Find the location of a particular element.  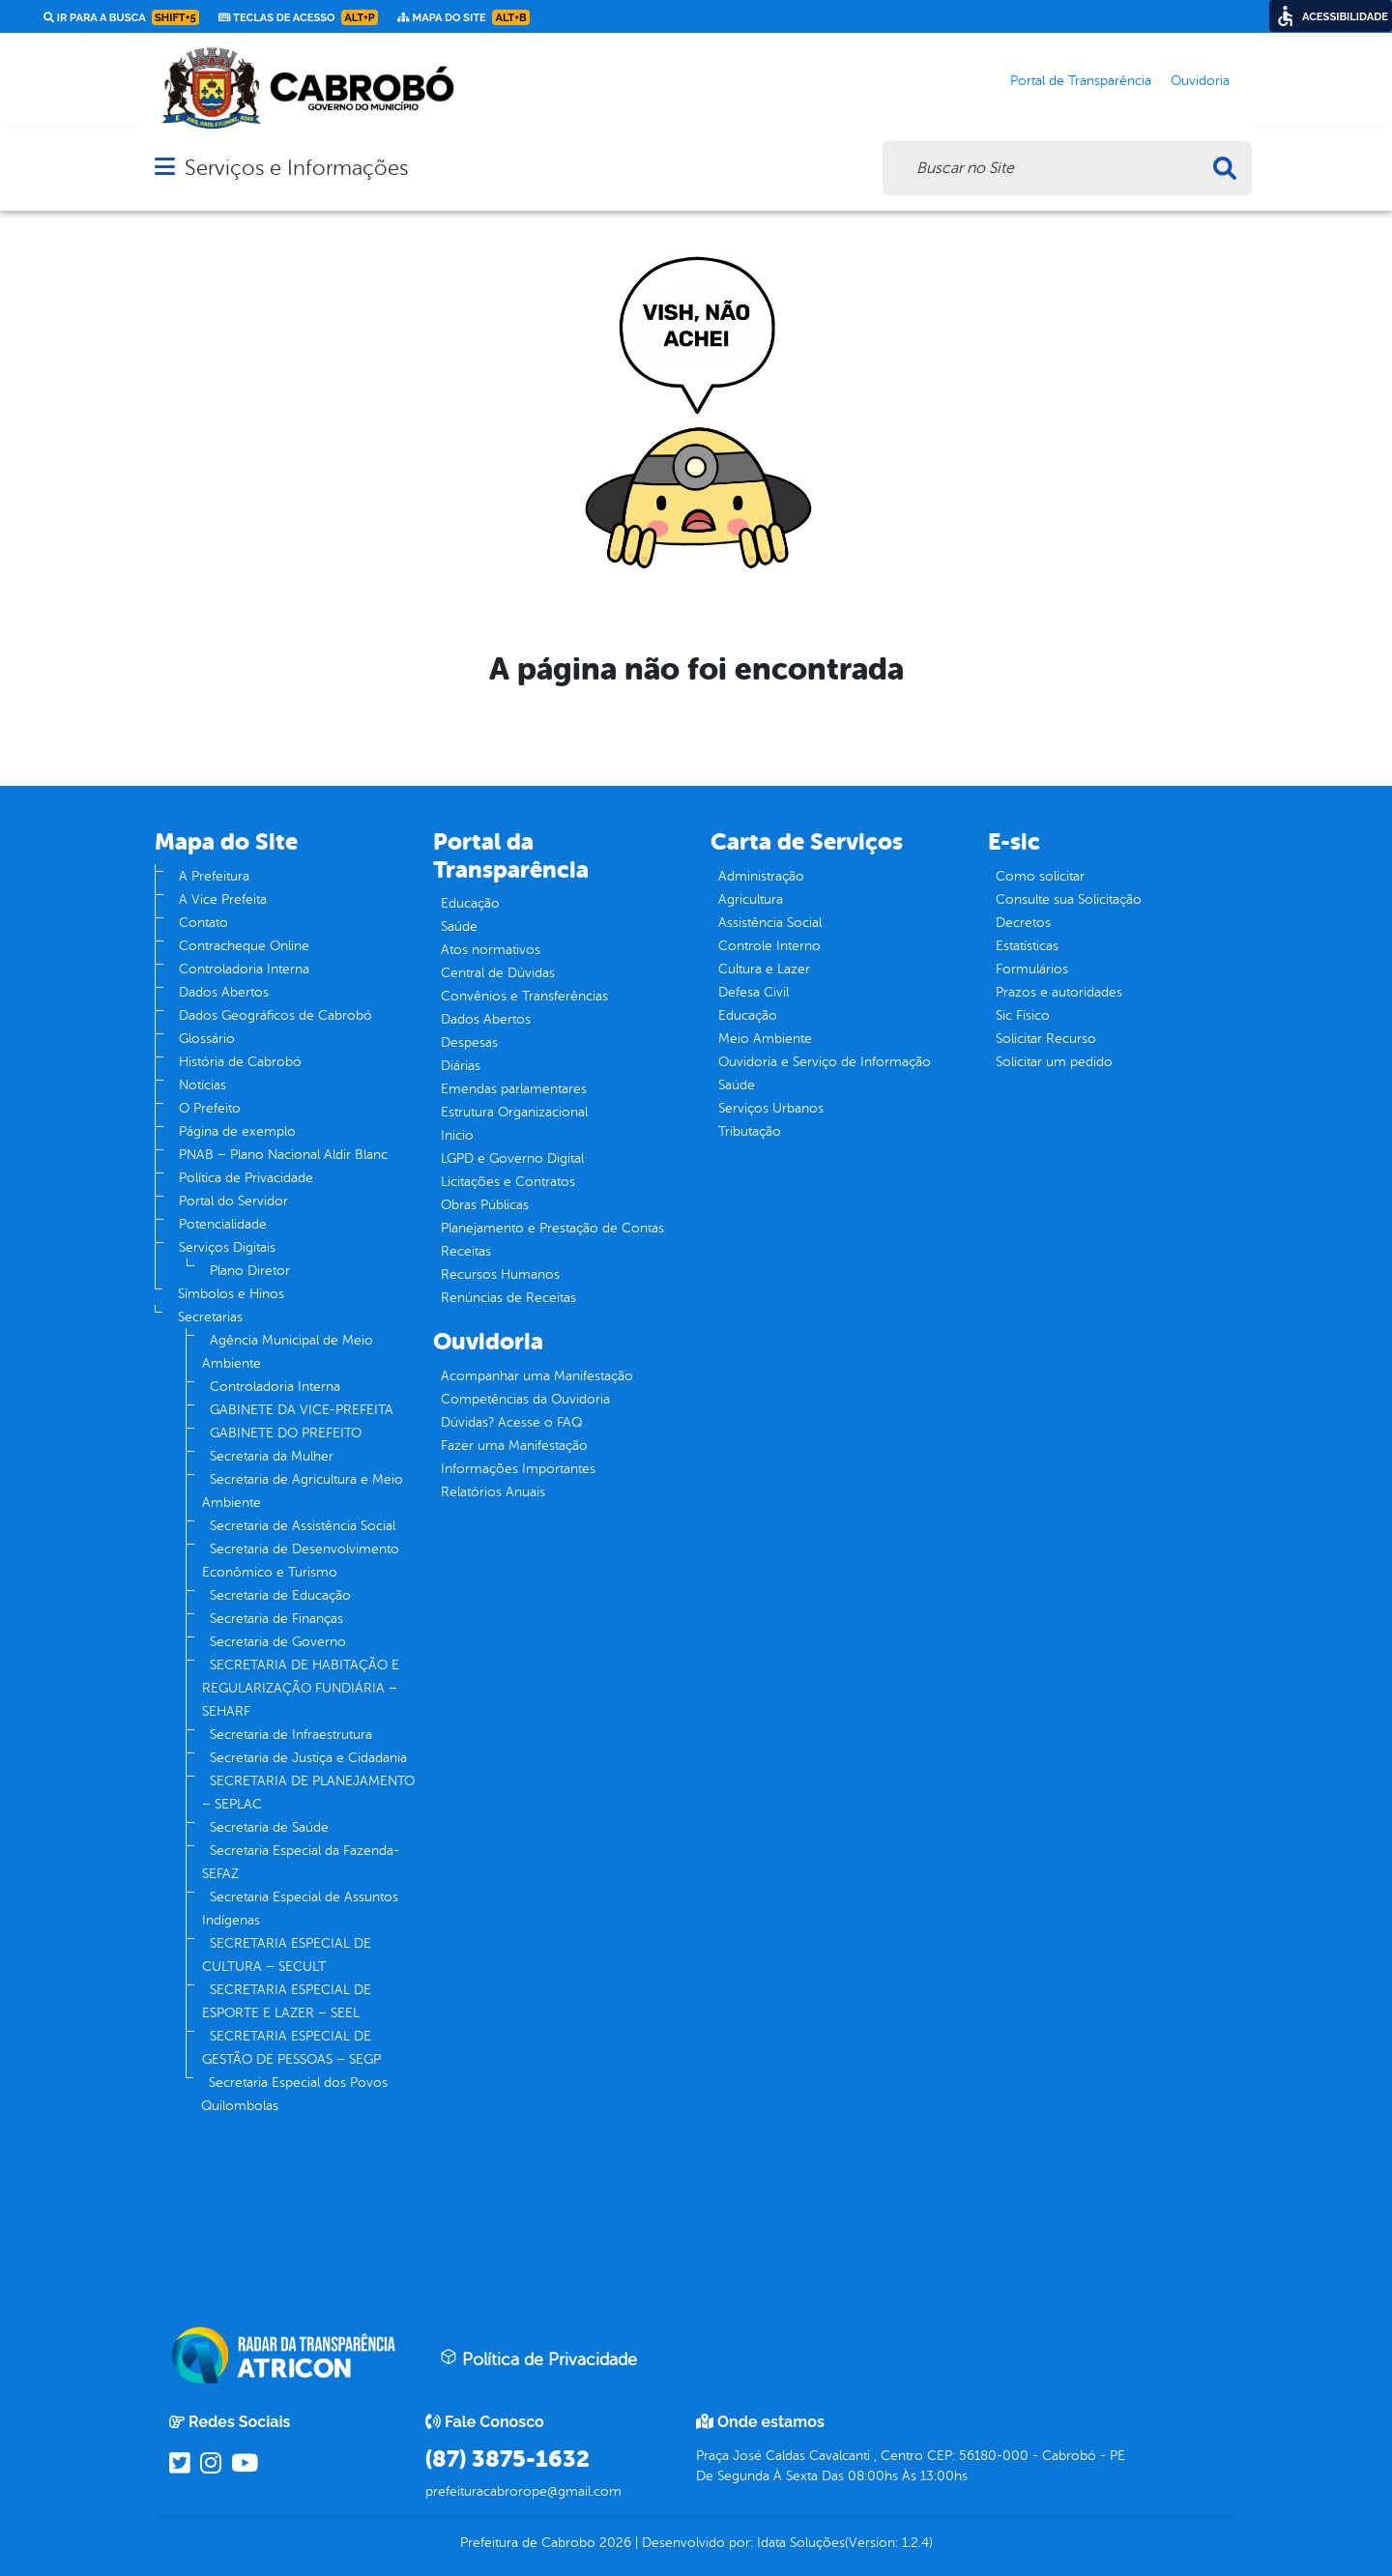

PNAB – Plano Nacional Aldir Blanc is located at coordinates (283, 1154).